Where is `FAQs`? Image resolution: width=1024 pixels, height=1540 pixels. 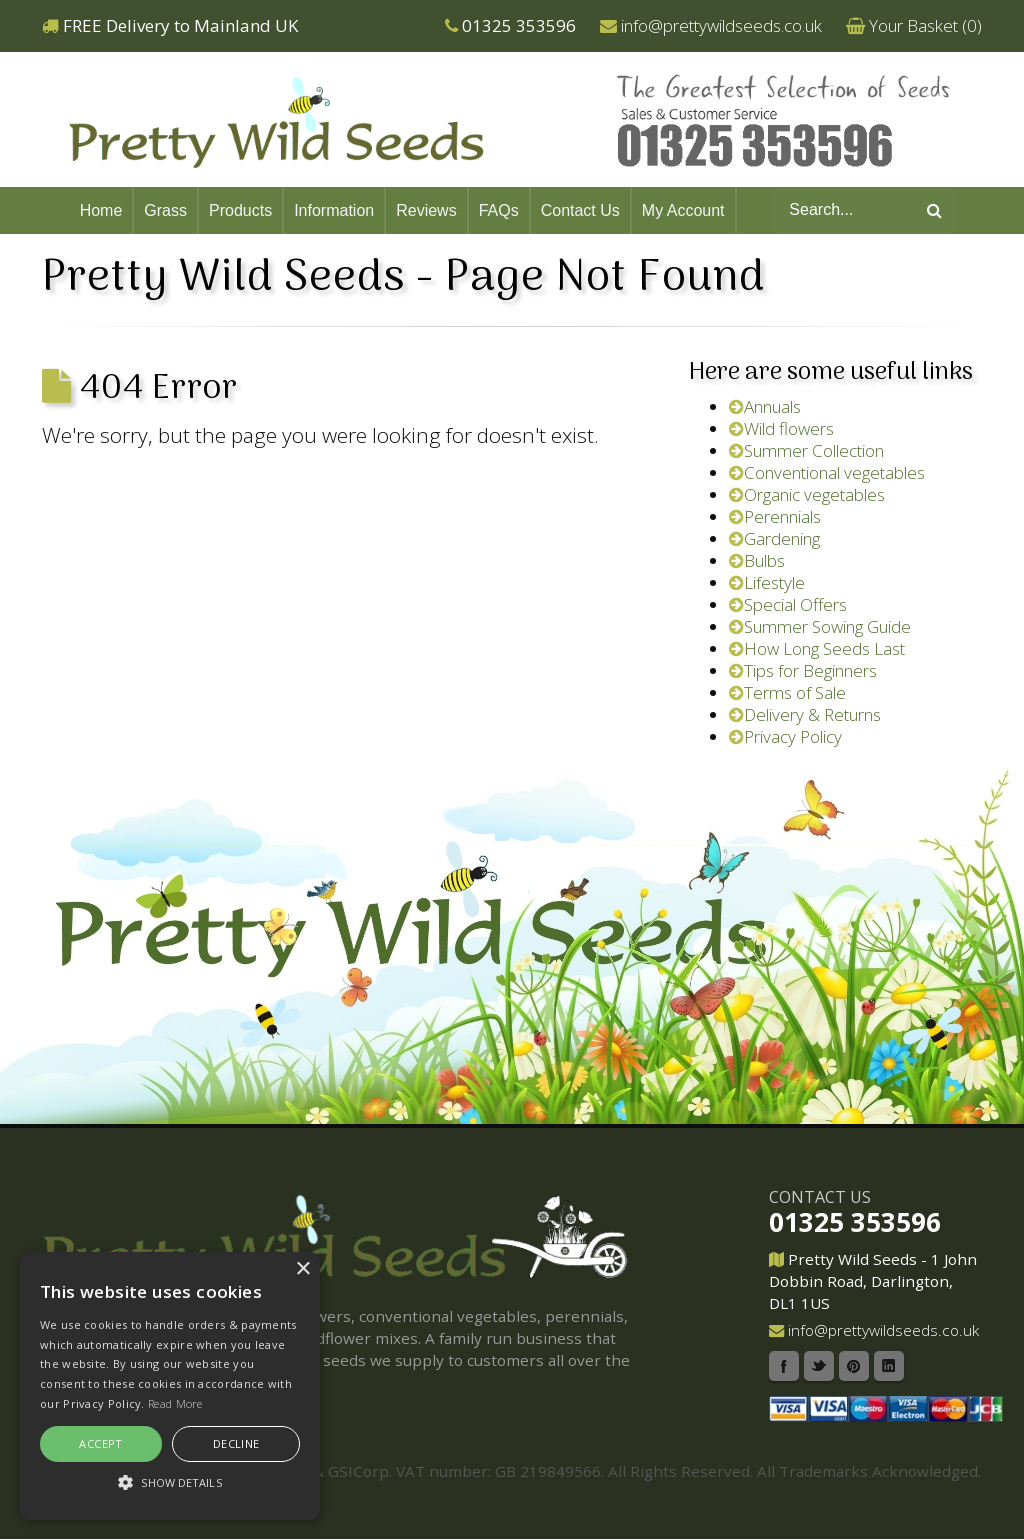
FAQs is located at coordinates (499, 210).